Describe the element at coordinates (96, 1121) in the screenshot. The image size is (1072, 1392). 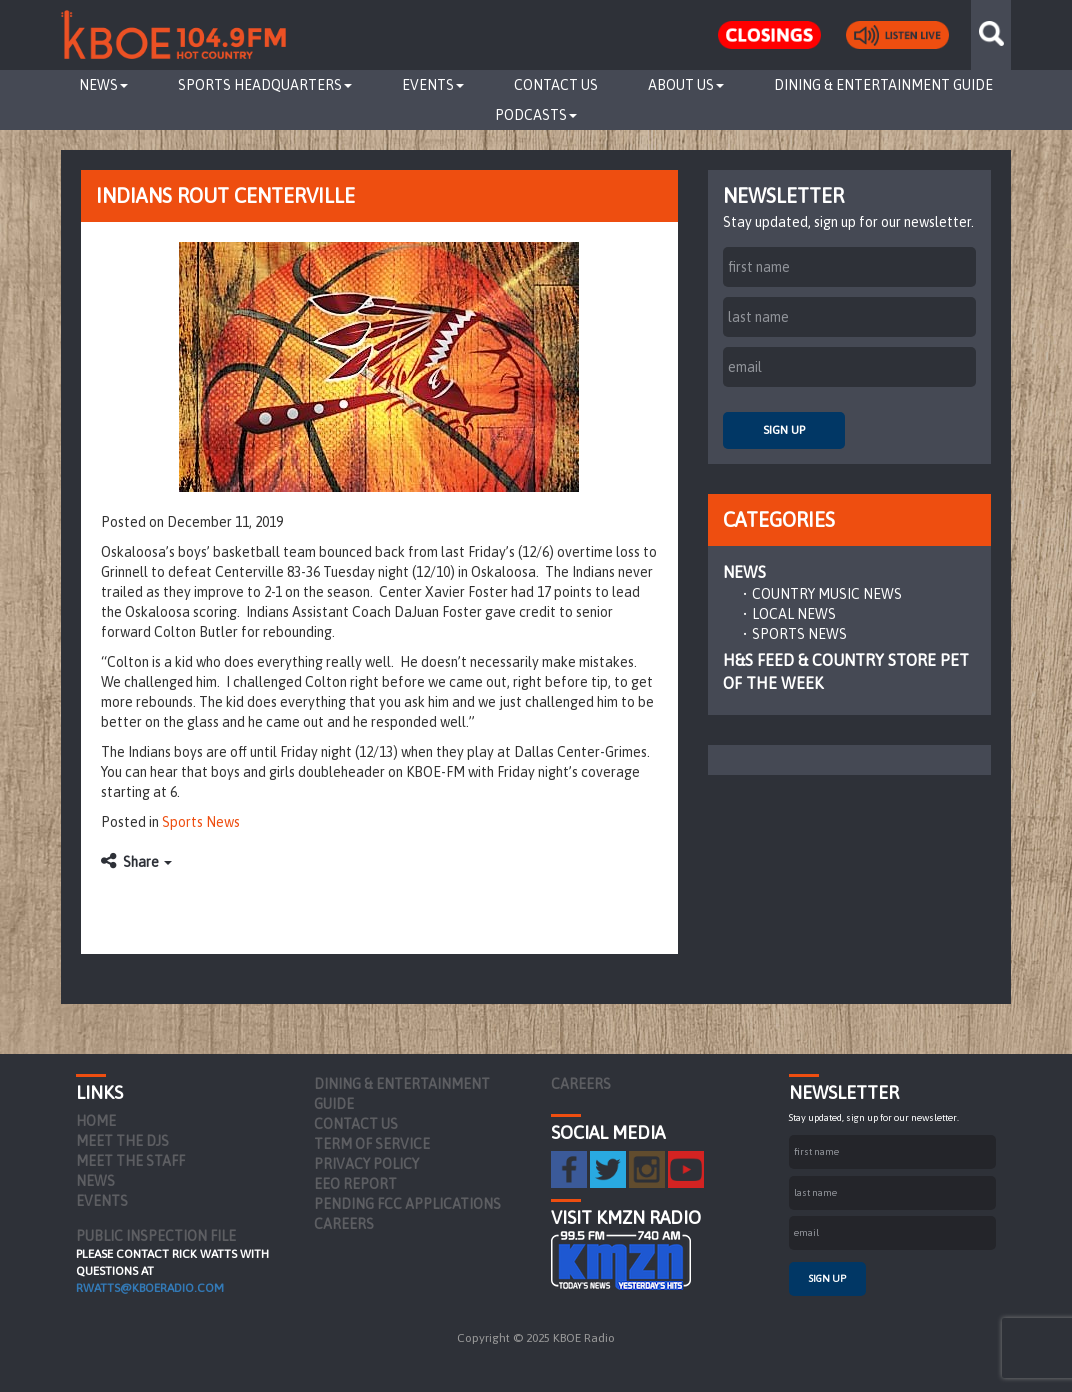
I see `Home` at that location.